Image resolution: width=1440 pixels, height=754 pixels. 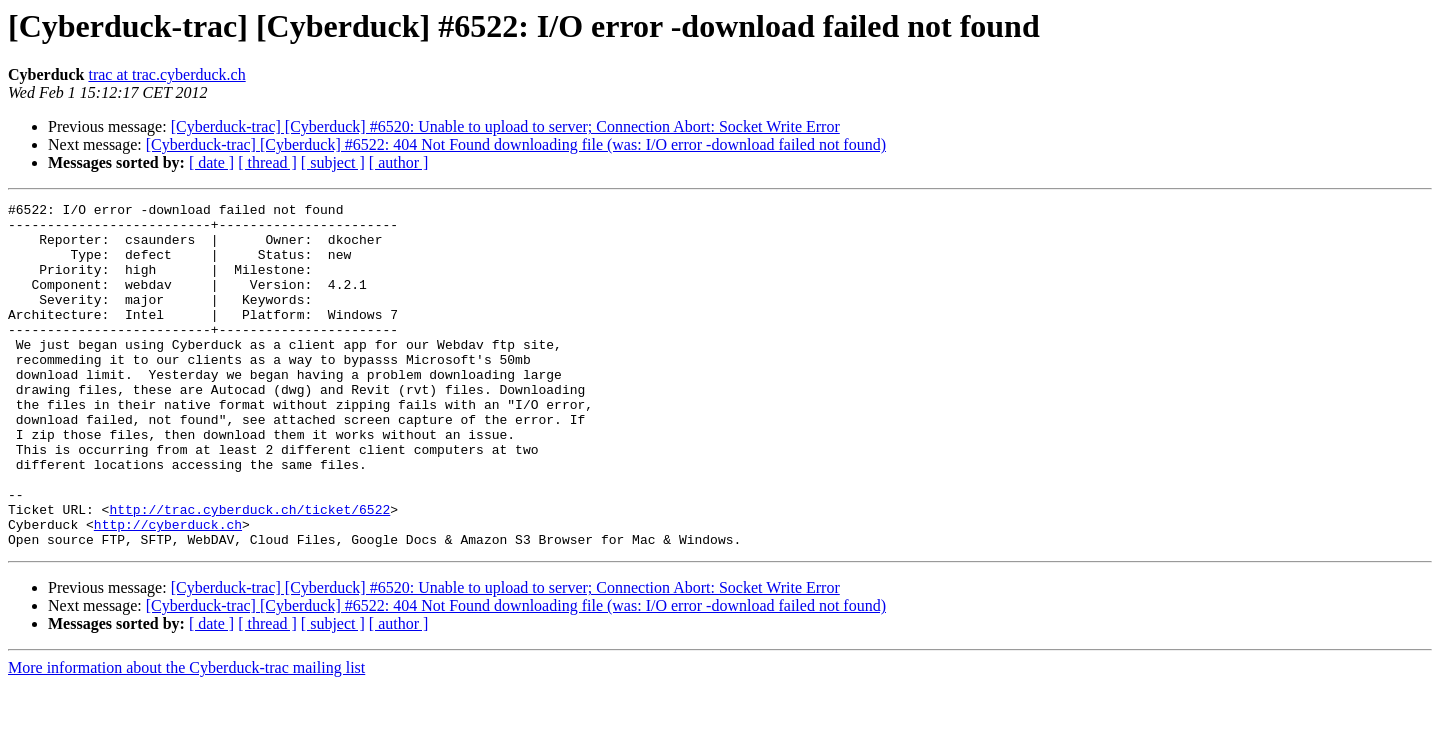 I want to click on [ date ], so click(x=211, y=162).